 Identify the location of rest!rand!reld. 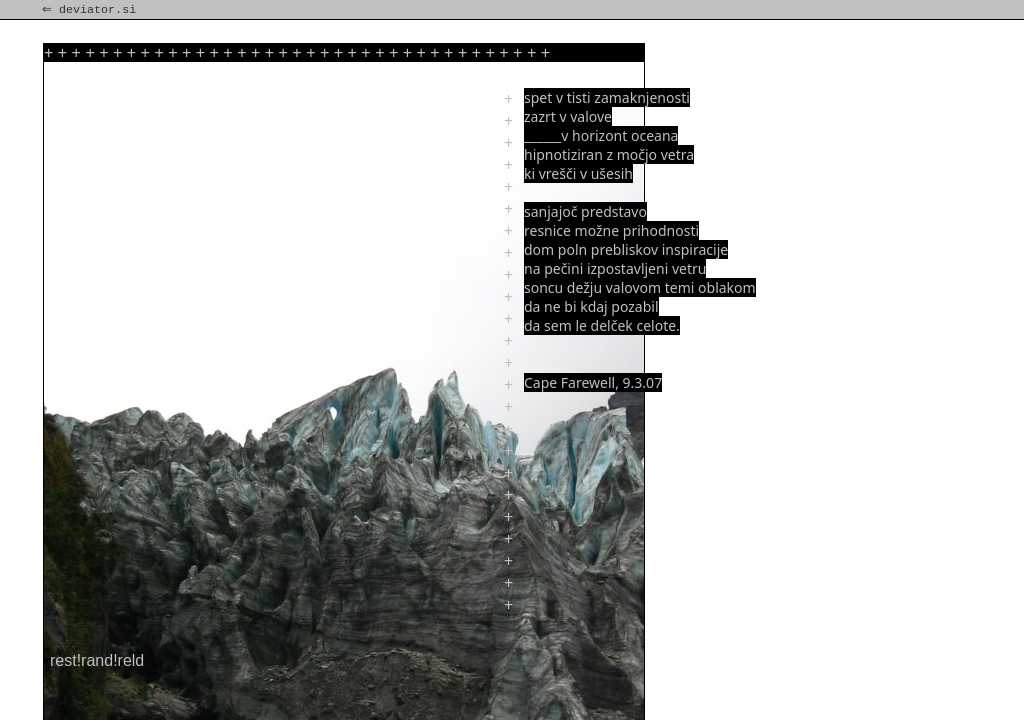
(97, 660).